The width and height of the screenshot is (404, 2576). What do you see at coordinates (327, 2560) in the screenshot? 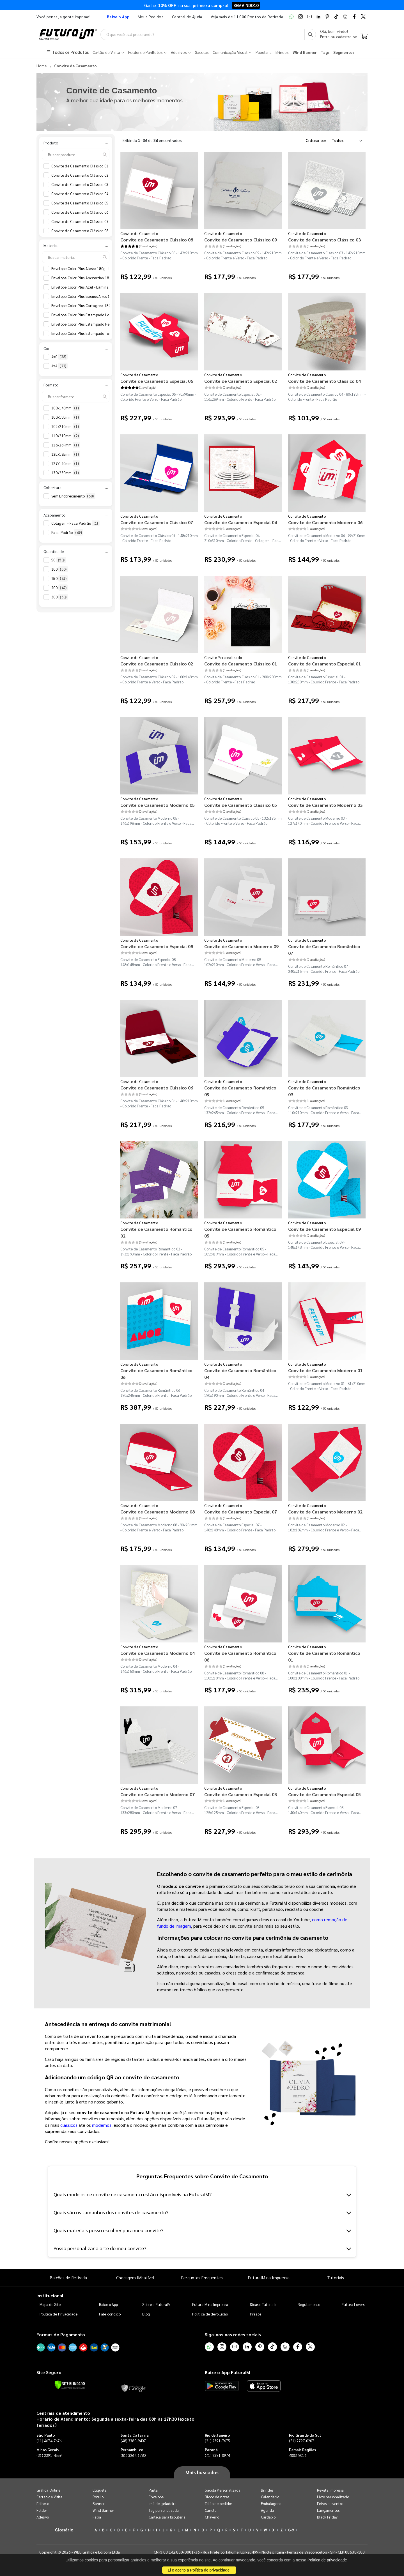
I see `Política de privacidade` at bounding box center [327, 2560].